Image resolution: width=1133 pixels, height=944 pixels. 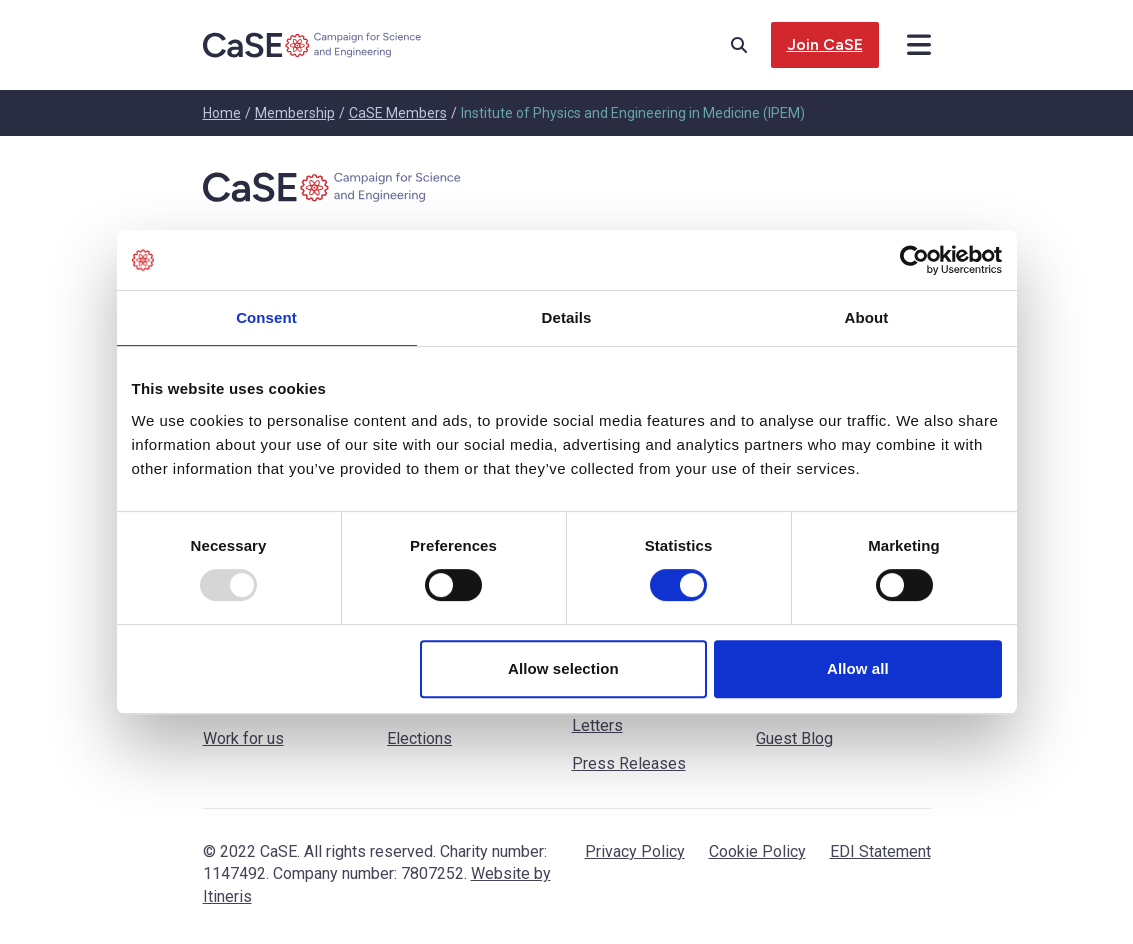 What do you see at coordinates (222, 113) in the screenshot?
I see `Home` at bounding box center [222, 113].